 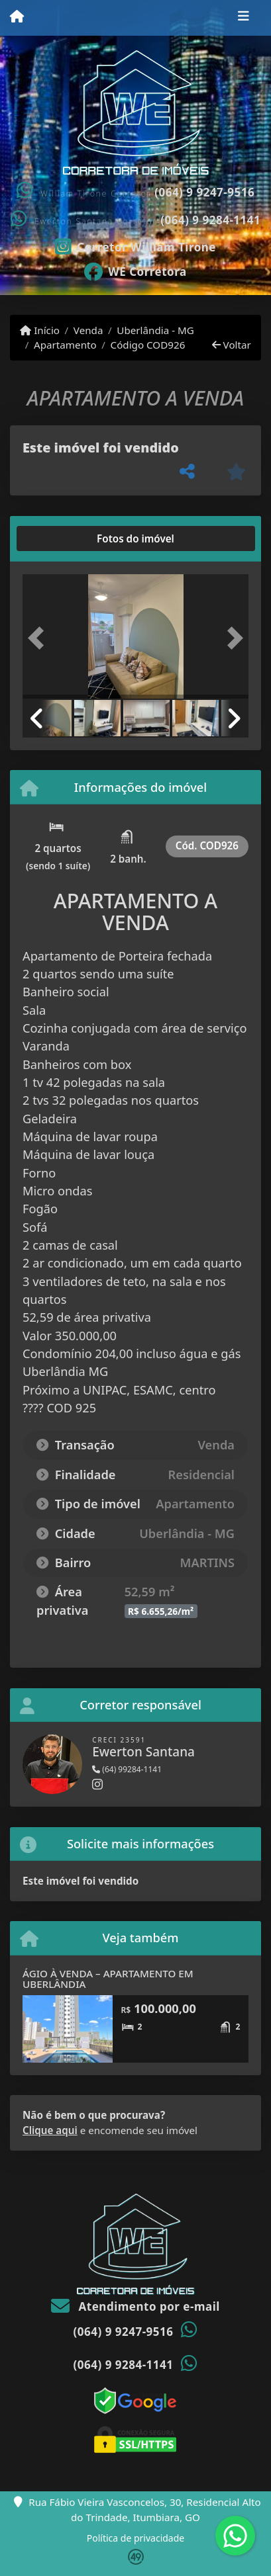 What do you see at coordinates (108, 1979) in the screenshot?
I see `ÁGIO À VENDA – APARTAMENTO EM UBERLÂNDIA` at bounding box center [108, 1979].